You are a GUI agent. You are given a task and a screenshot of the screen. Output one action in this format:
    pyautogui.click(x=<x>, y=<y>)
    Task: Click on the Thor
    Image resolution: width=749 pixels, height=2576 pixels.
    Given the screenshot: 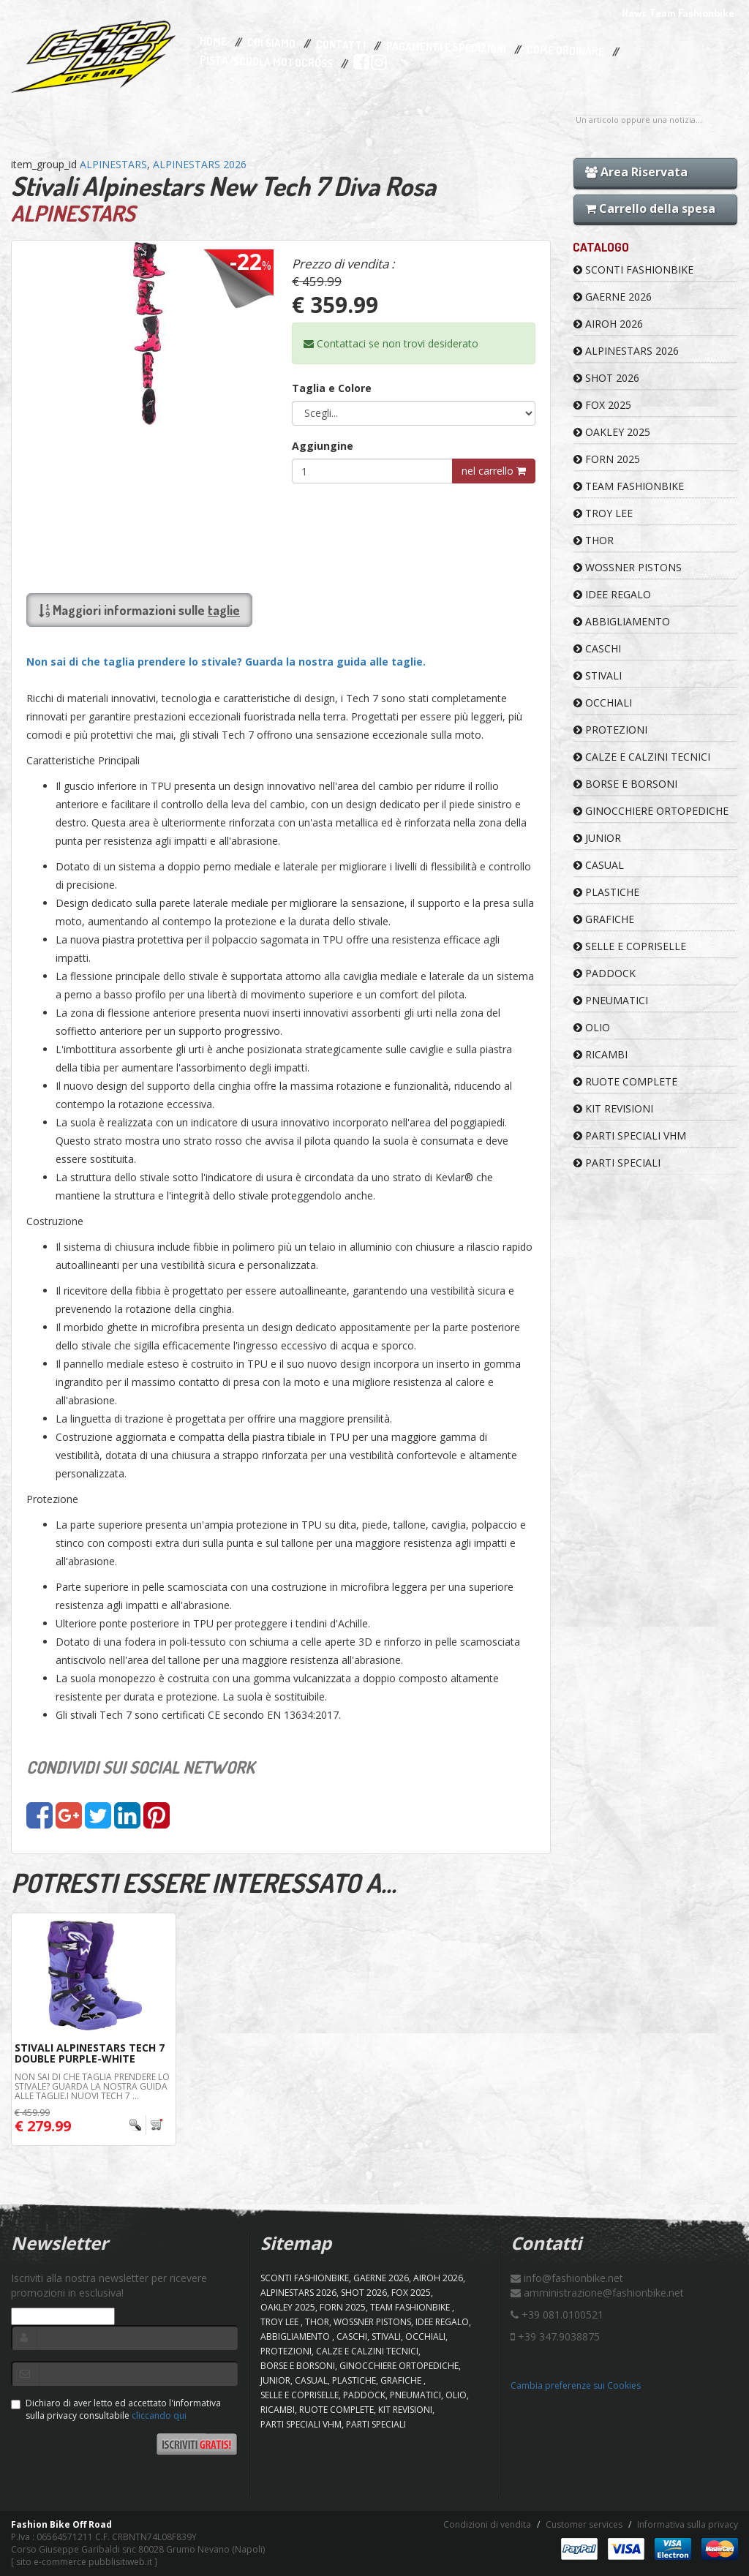 What is the action you would take?
    pyautogui.click(x=593, y=540)
    